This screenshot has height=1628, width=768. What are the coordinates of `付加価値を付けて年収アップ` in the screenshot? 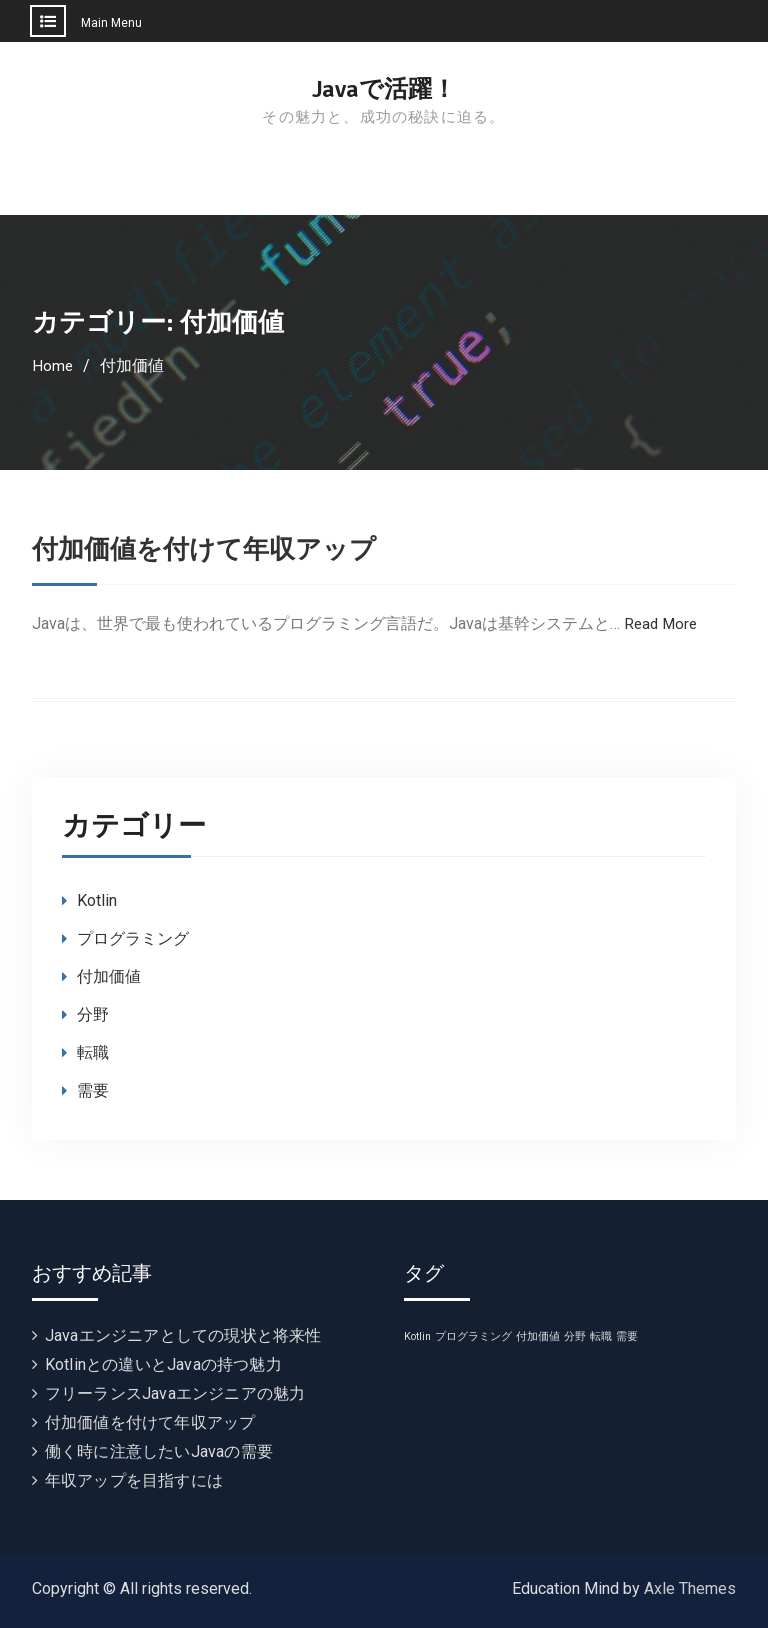 It's located at (217, 549).